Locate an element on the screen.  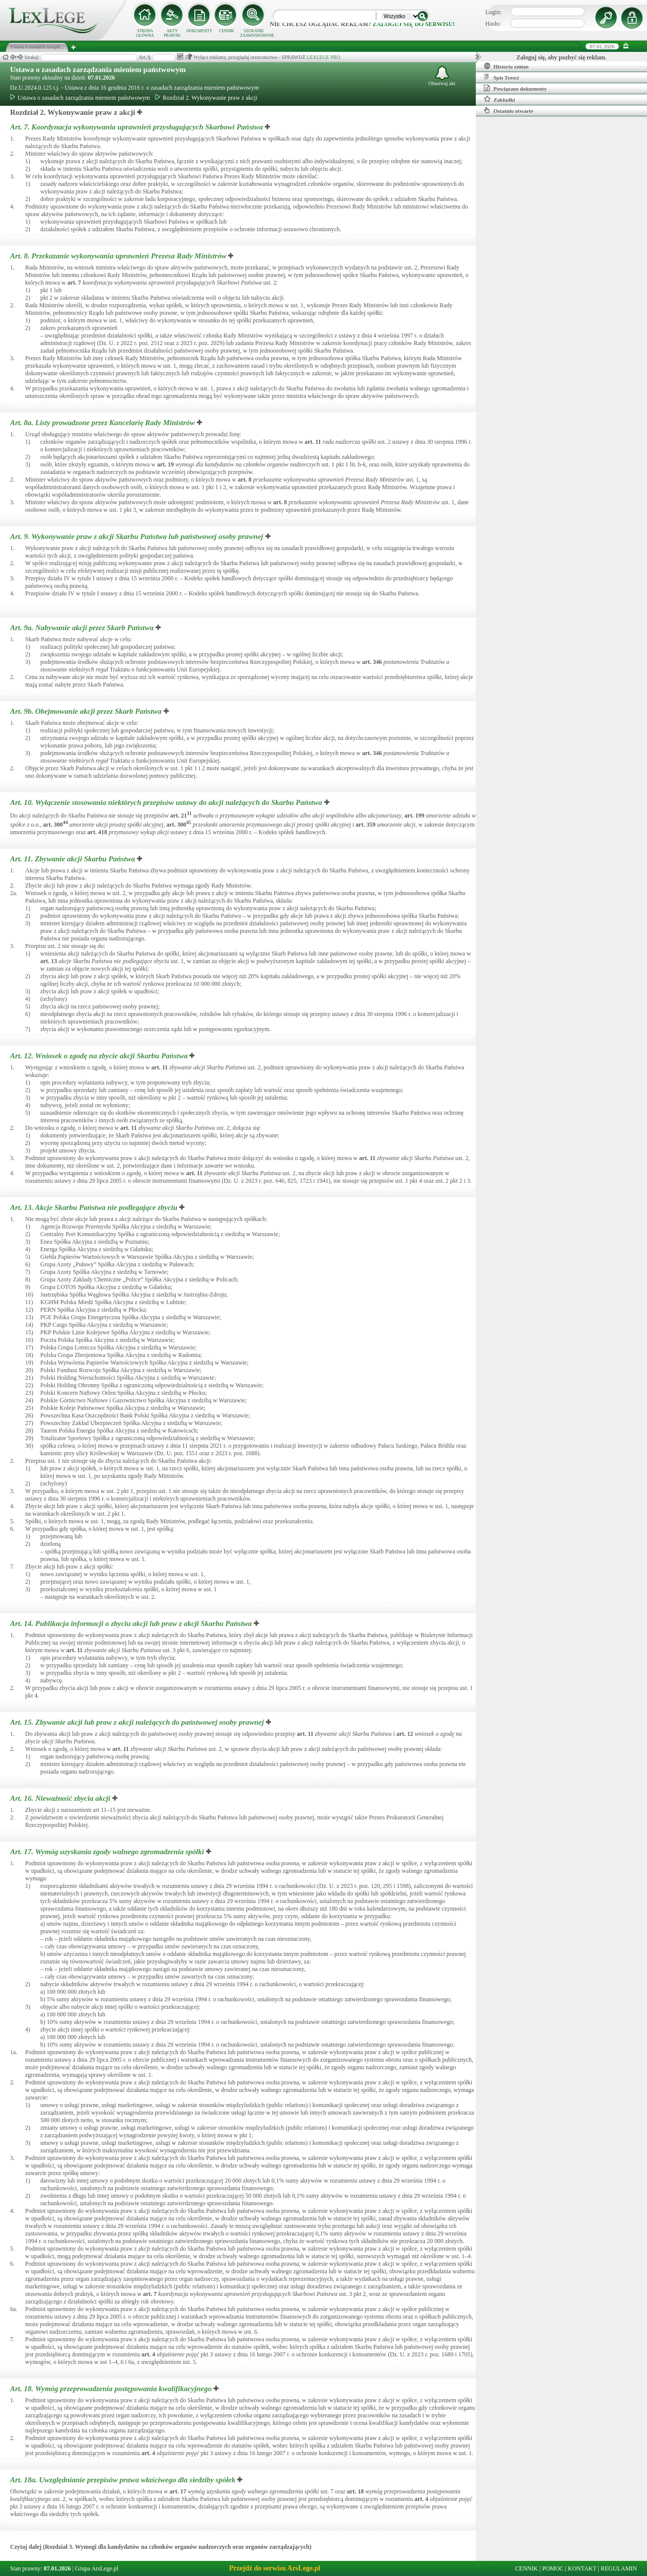
KONTAKT is located at coordinates (582, 2568).